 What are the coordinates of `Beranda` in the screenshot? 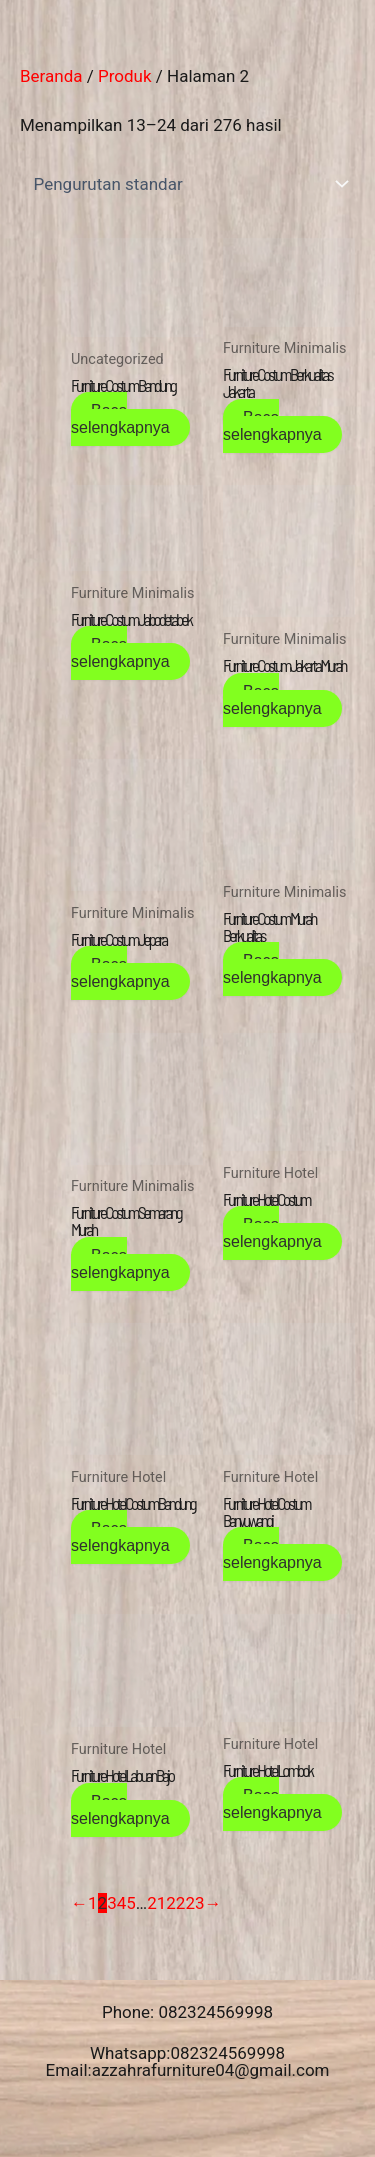 It's located at (51, 76).